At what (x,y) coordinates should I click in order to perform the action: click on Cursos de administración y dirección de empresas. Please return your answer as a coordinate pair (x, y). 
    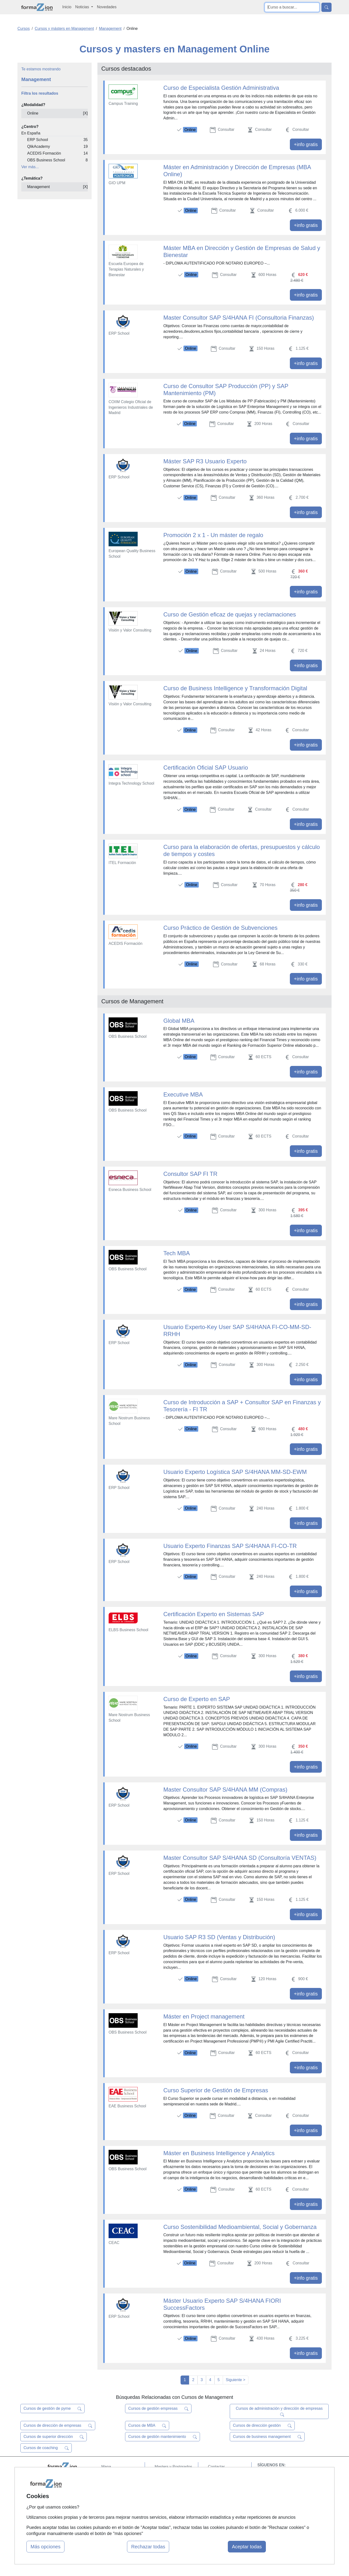
    Looking at the image, I should click on (279, 2411).